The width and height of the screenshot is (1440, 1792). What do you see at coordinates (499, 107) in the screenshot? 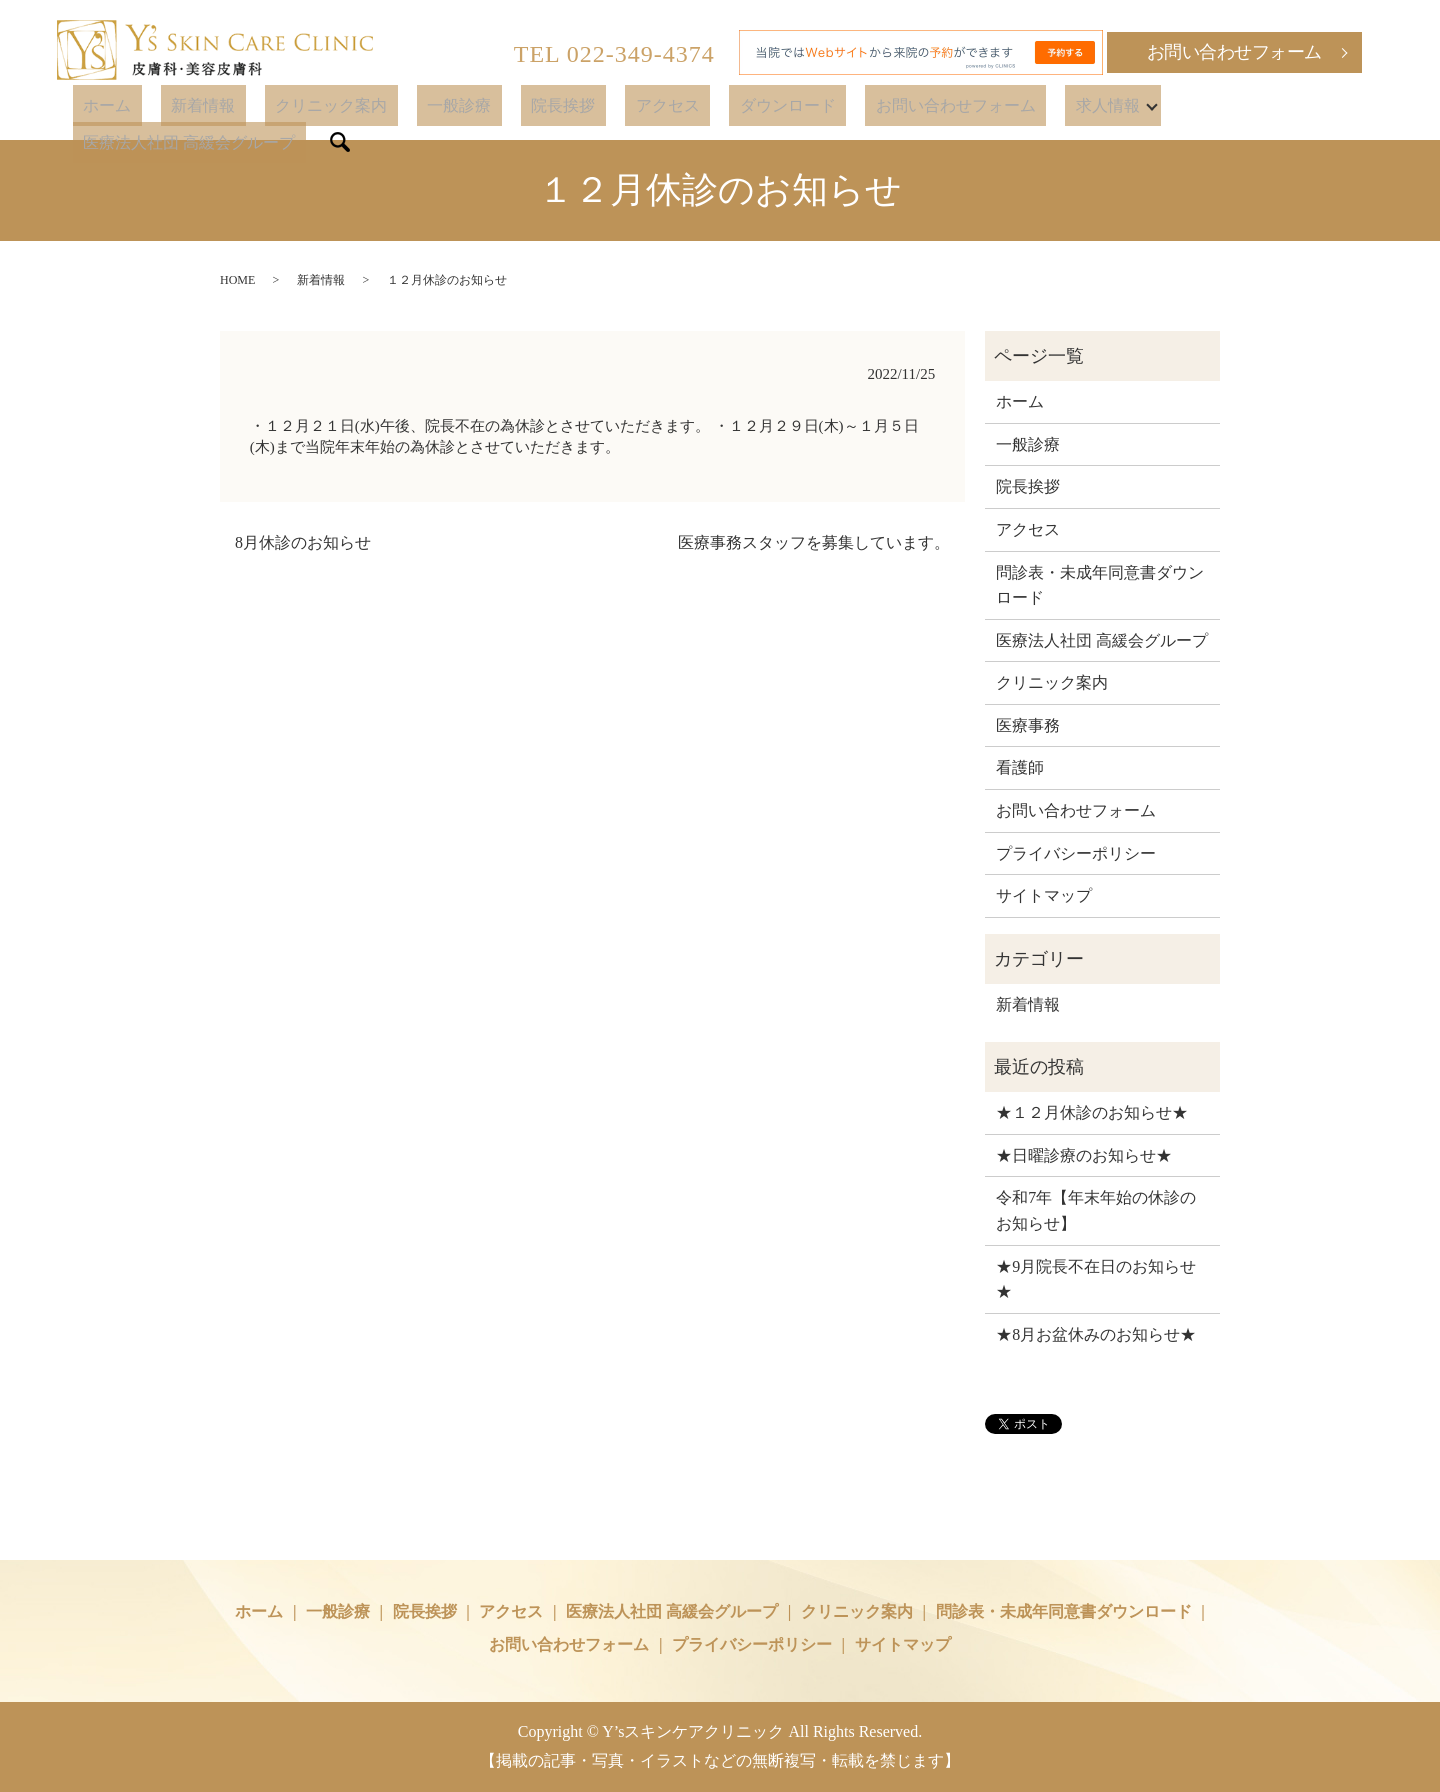
I see `一般診療` at bounding box center [499, 107].